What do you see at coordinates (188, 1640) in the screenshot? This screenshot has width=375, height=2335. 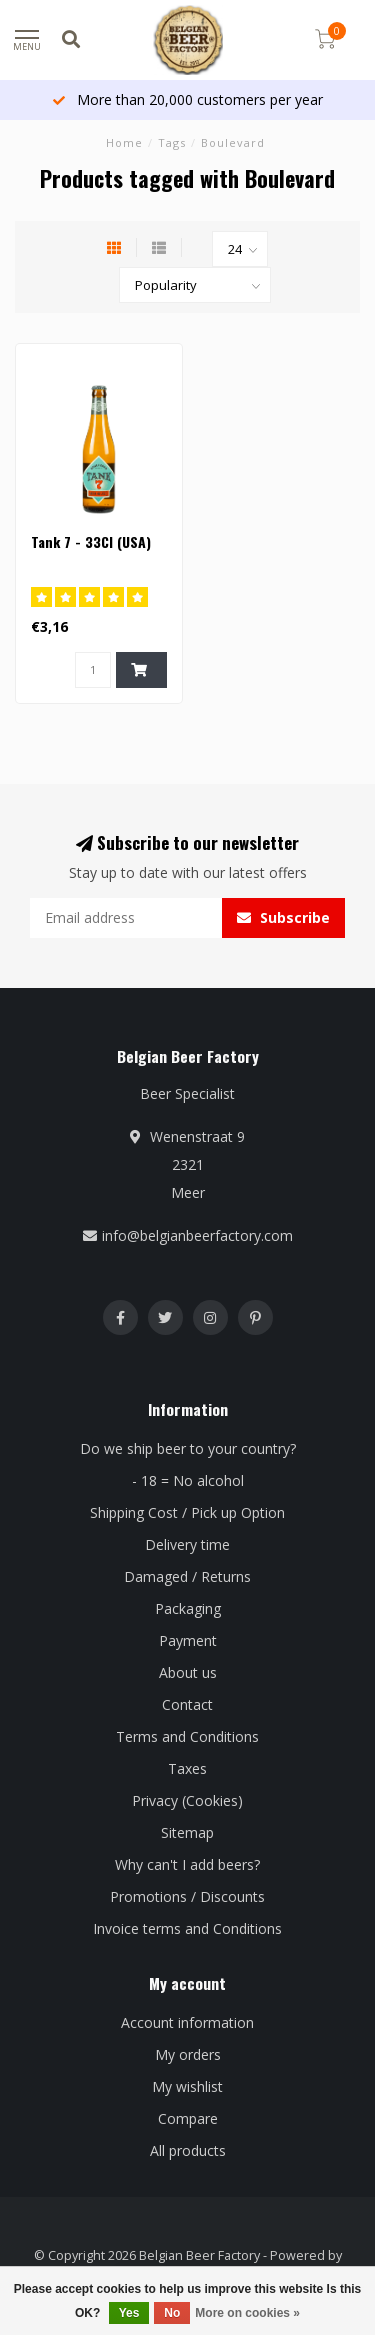 I see `Payment` at bounding box center [188, 1640].